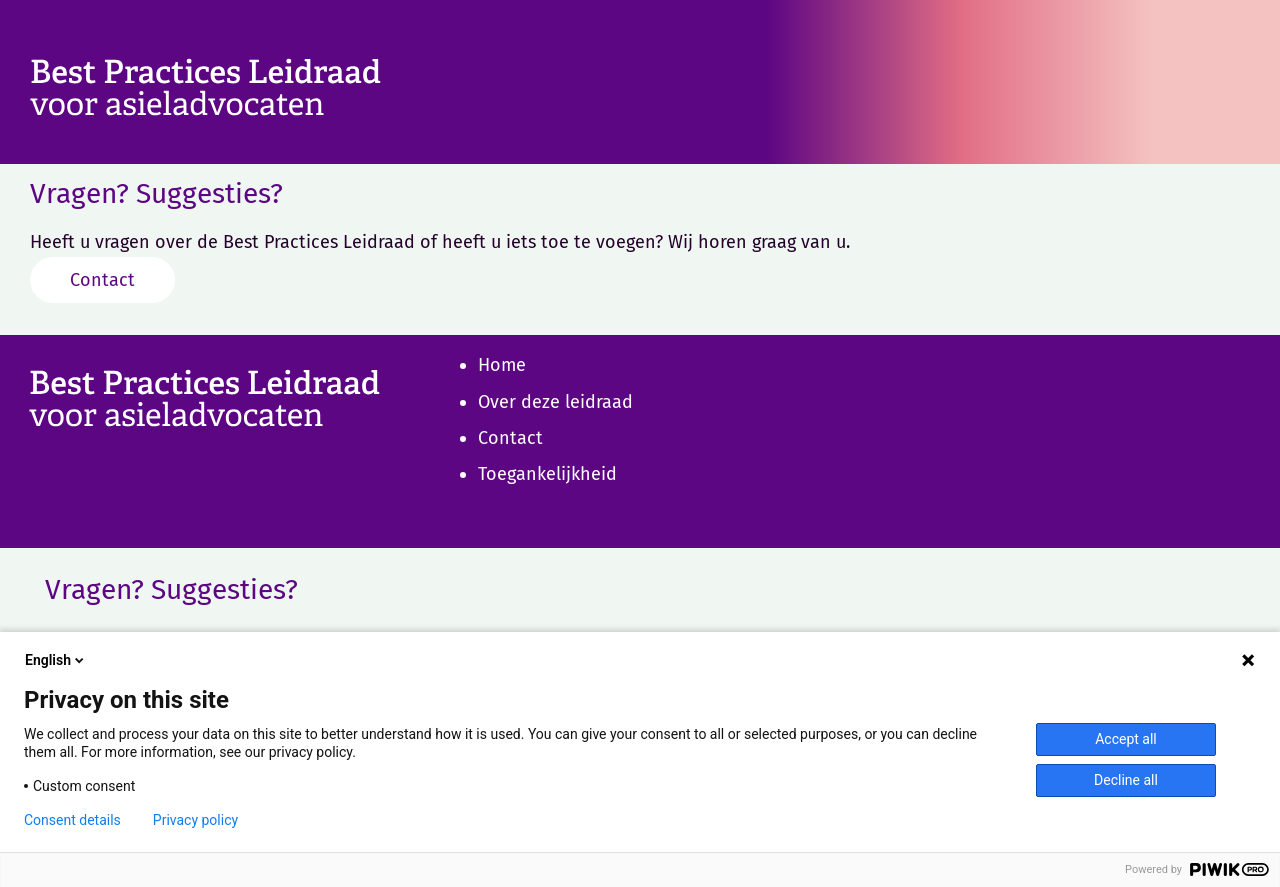 This screenshot has width=1280, height=887. Describe the element at coordinates (1126, 739) in the screenshot. I see `Accept all` at that location.